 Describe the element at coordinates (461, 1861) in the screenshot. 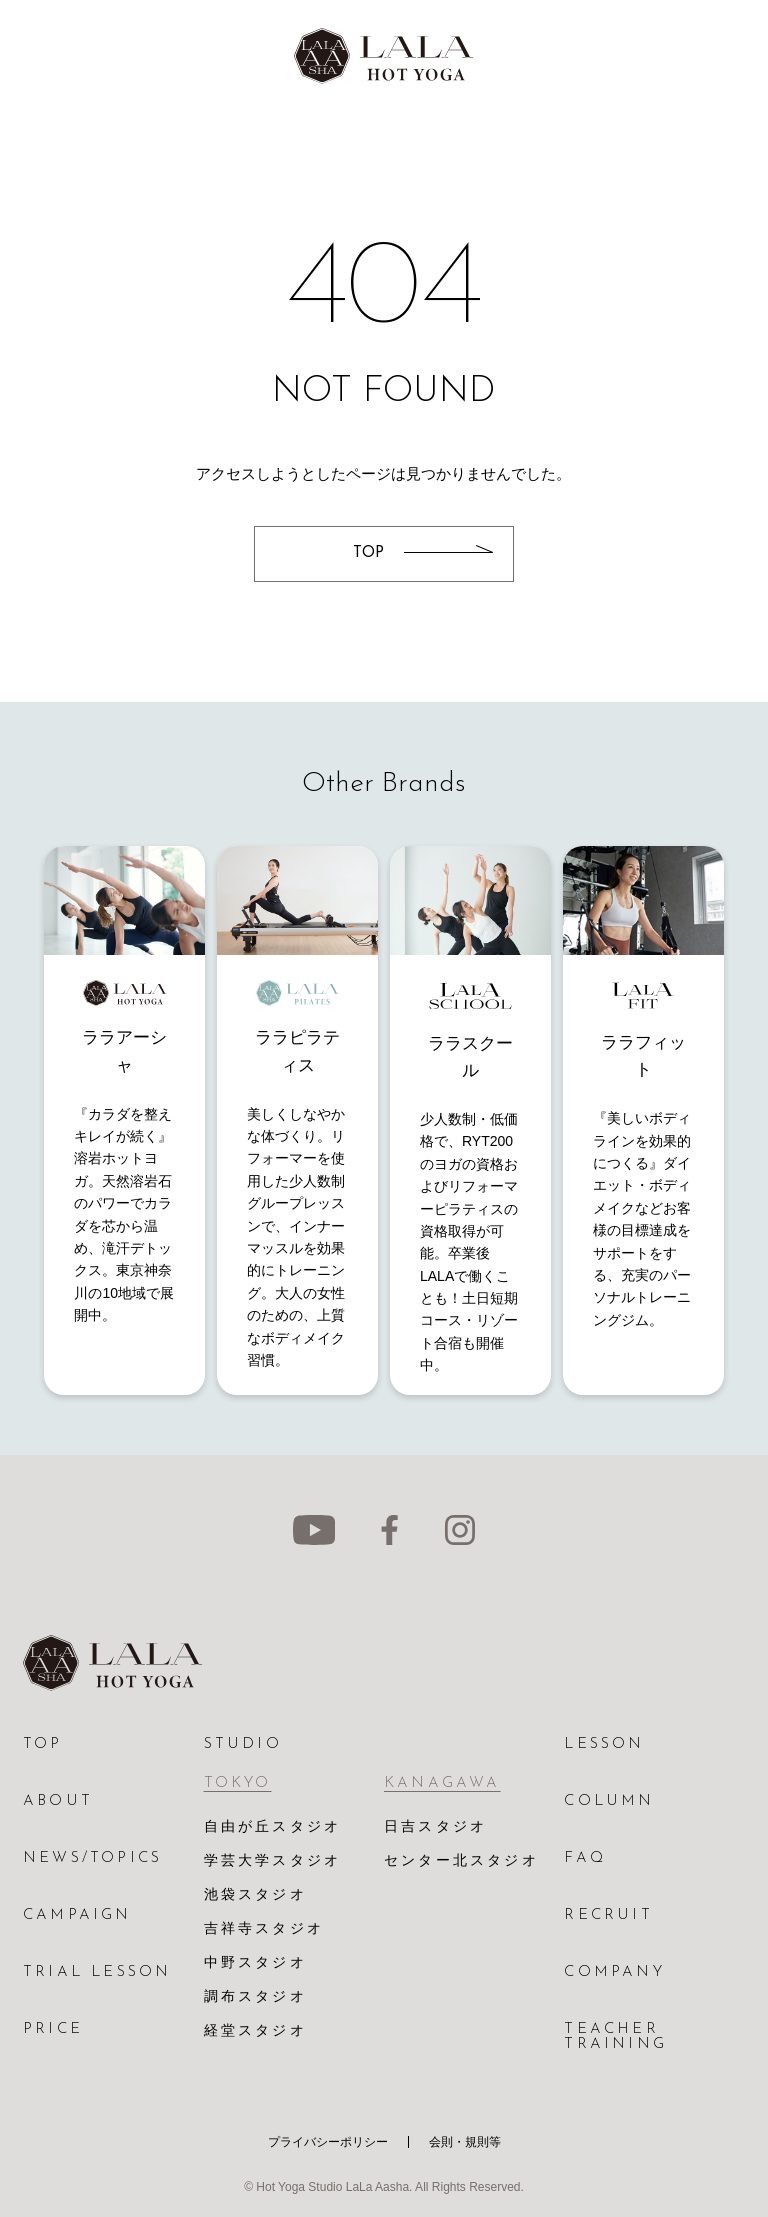

I see `センター北スタジオ` at that location.